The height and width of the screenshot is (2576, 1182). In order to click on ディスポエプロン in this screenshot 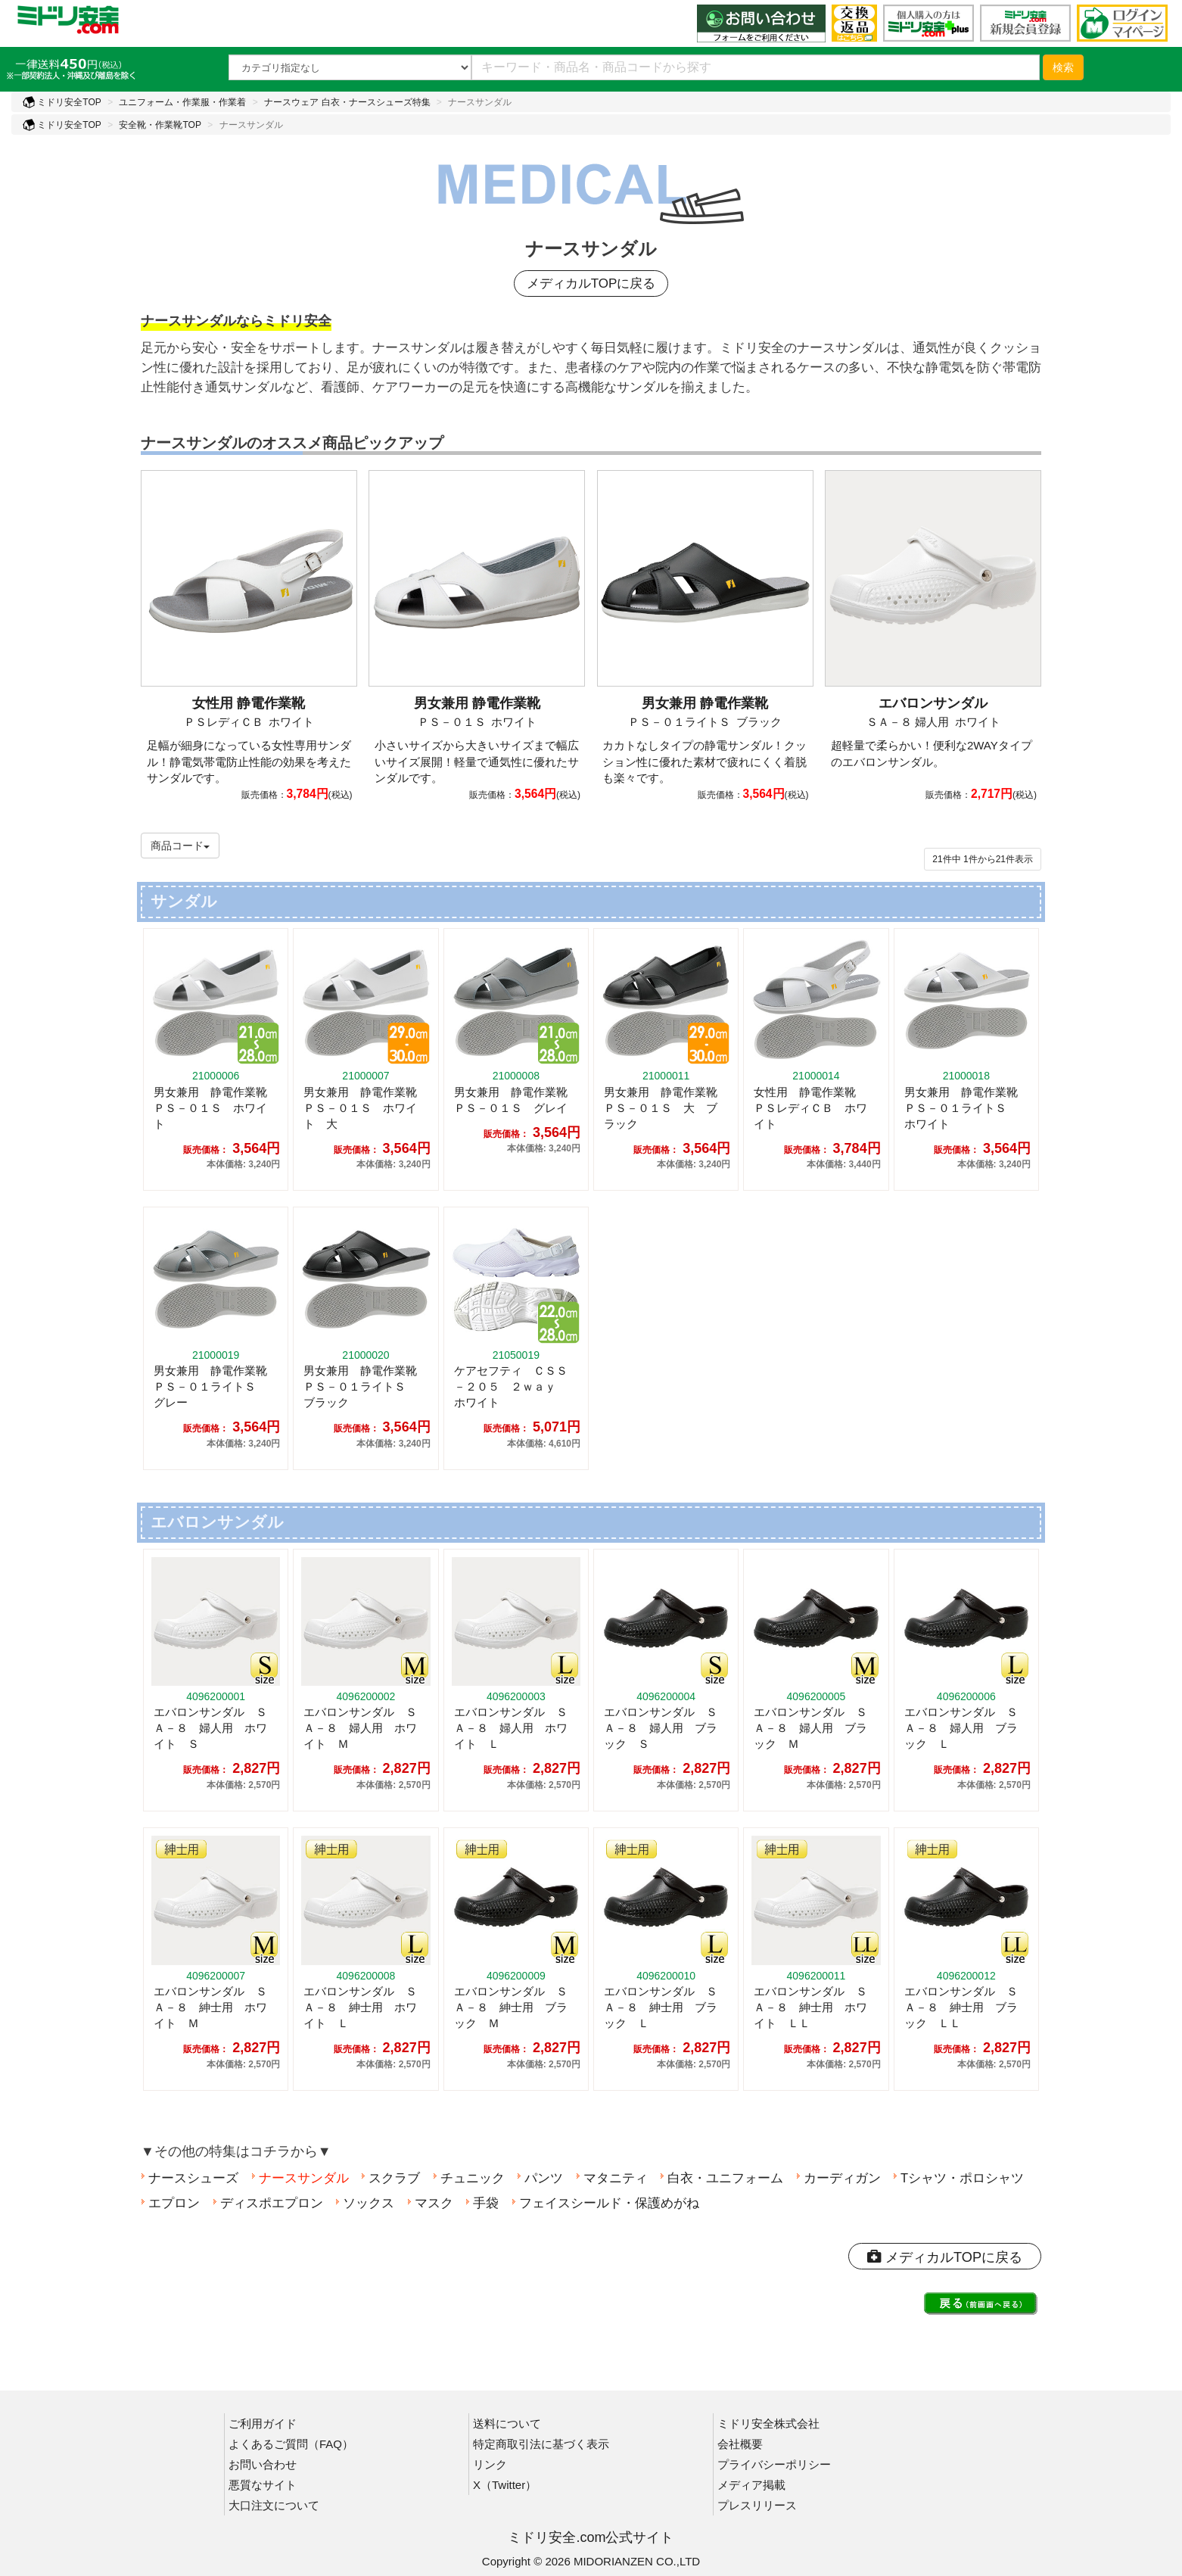, I will do `click(268, 2200)`.